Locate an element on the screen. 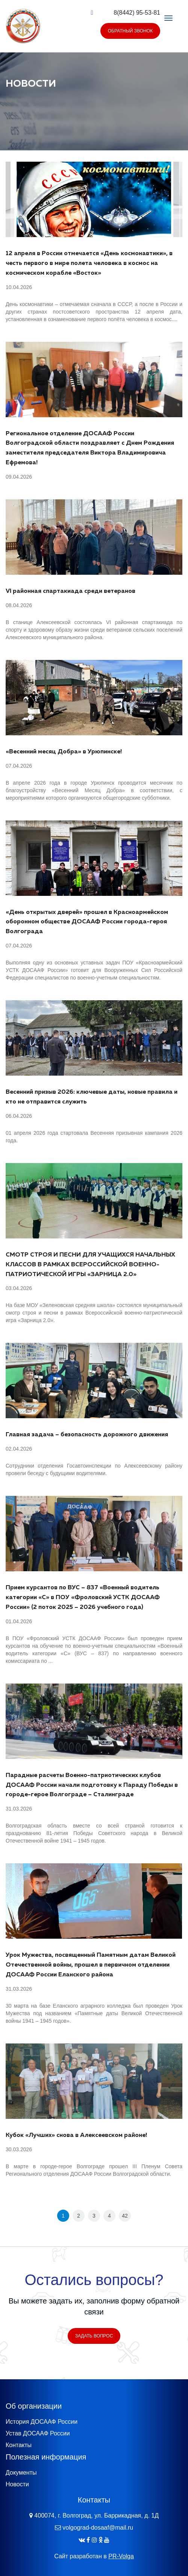 The width and height of the screenshot is (188, 2576). Задать вопрос is located at coordinates (94, 2336).